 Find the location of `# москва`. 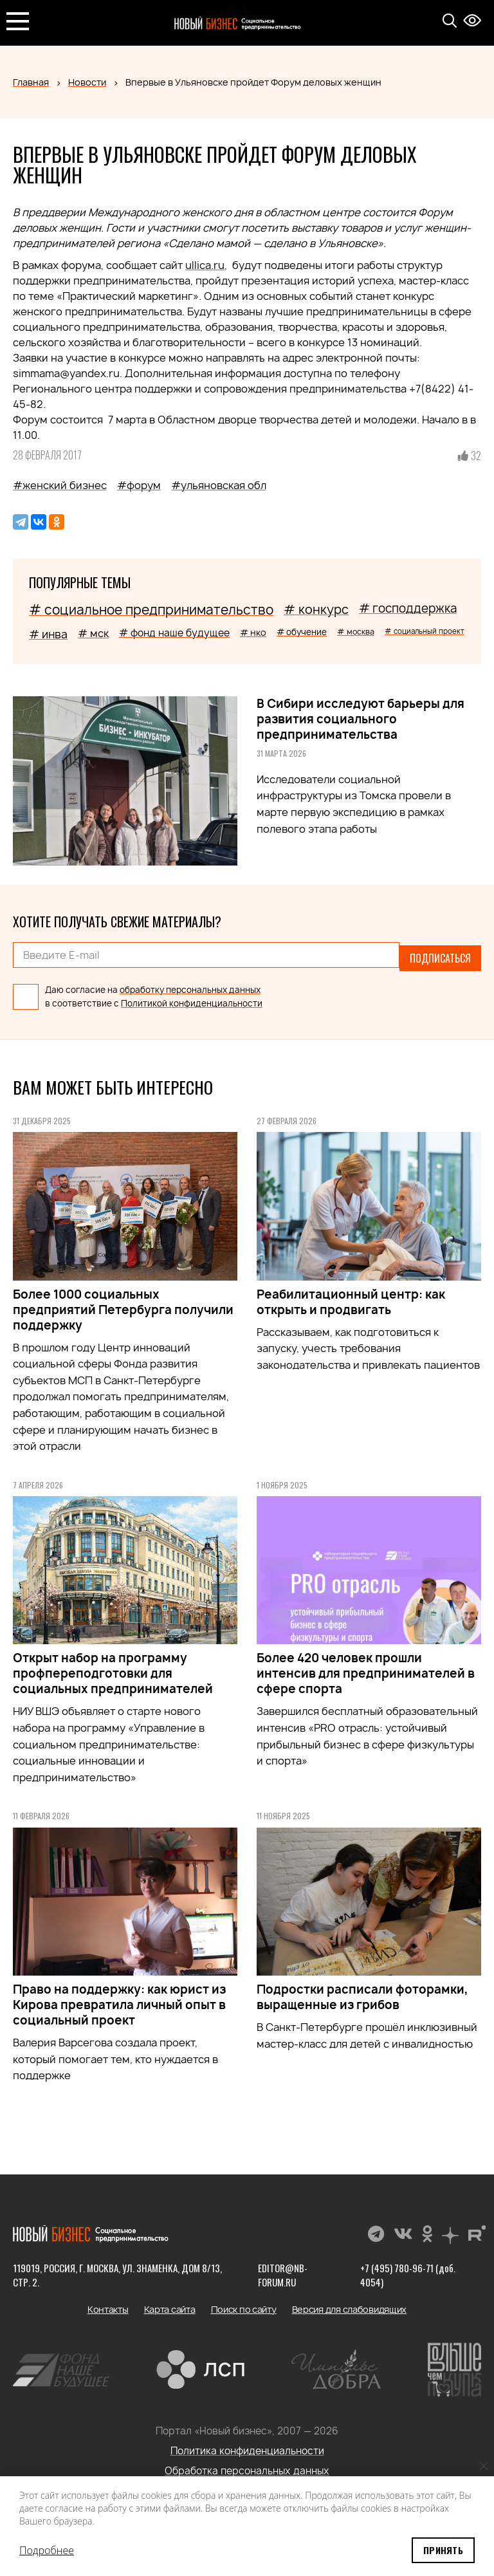

# москва is located at coordinates (355, 631).